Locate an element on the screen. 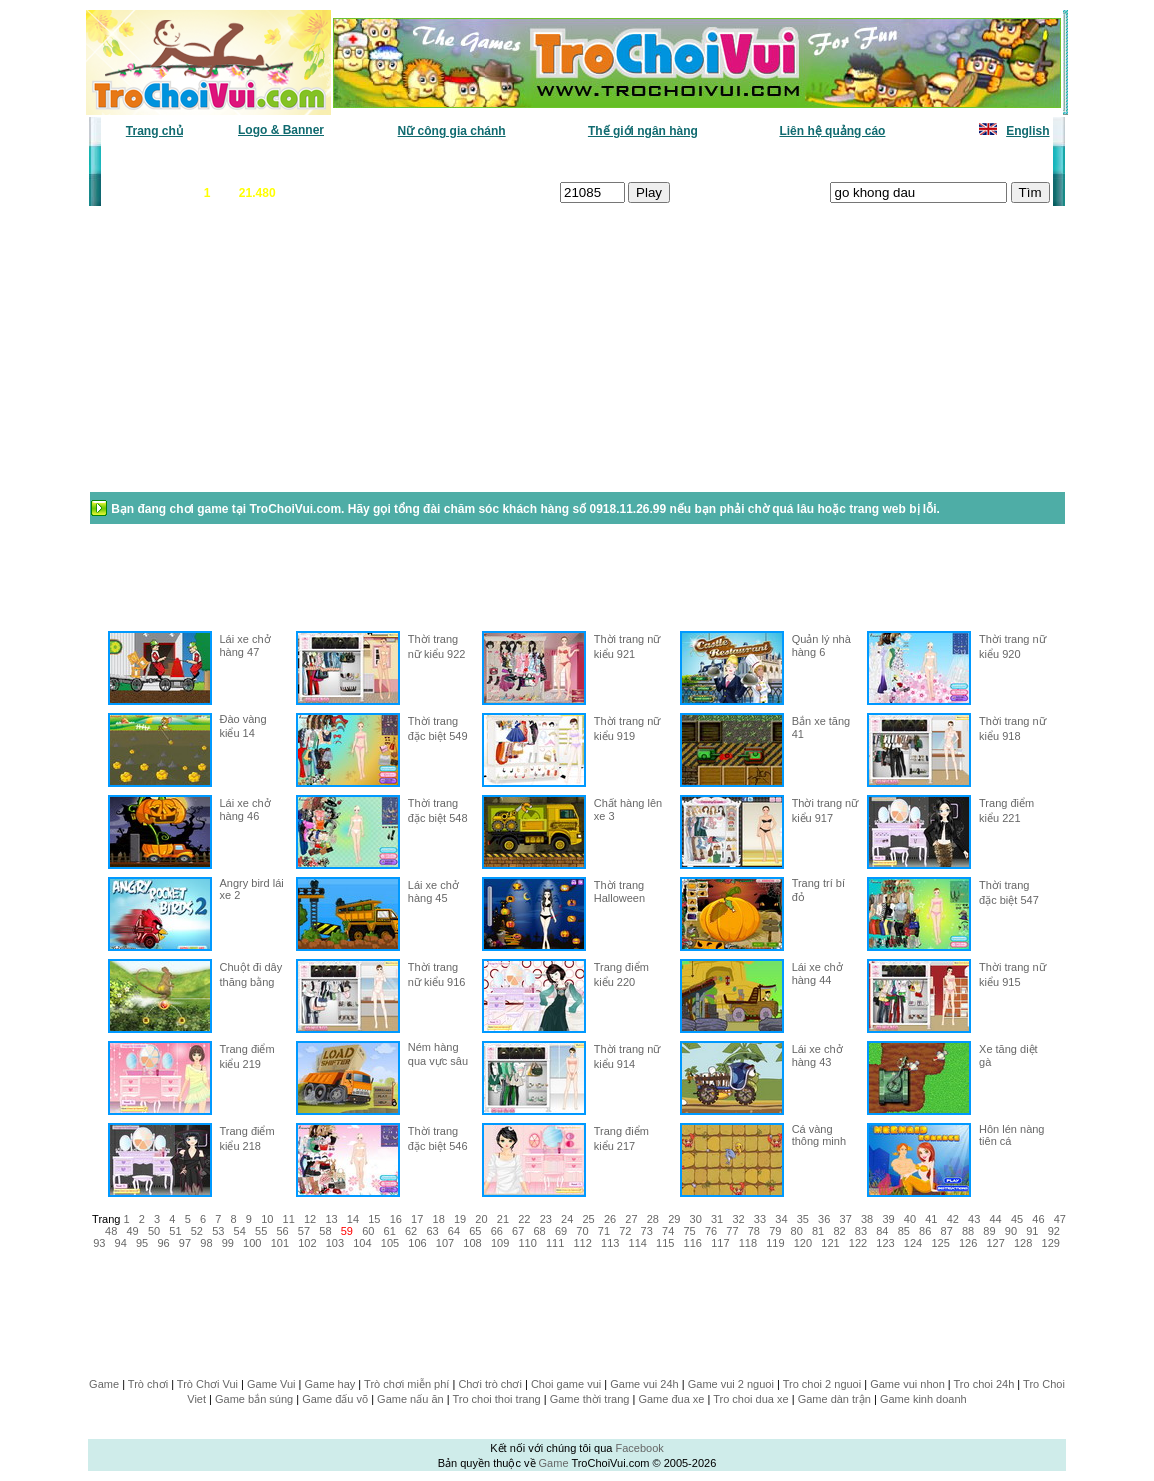  84 is located at coordinates (882, 1231).